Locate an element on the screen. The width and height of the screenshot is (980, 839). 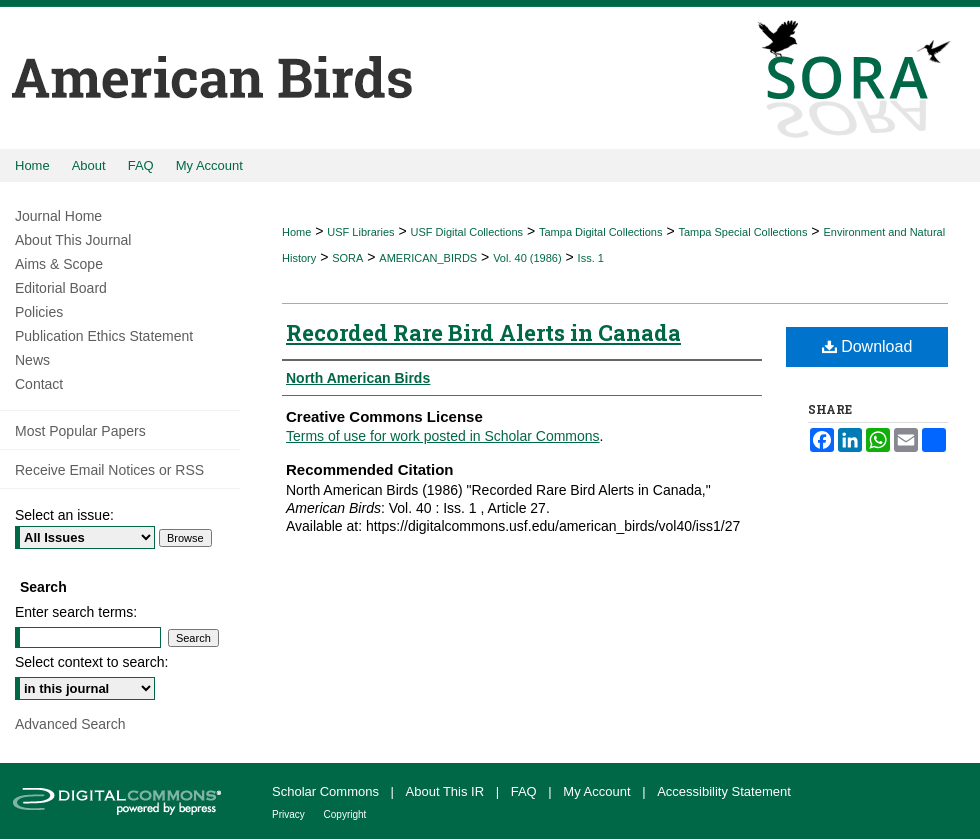
USF Digital Collections is located at coordinates (467, 232).